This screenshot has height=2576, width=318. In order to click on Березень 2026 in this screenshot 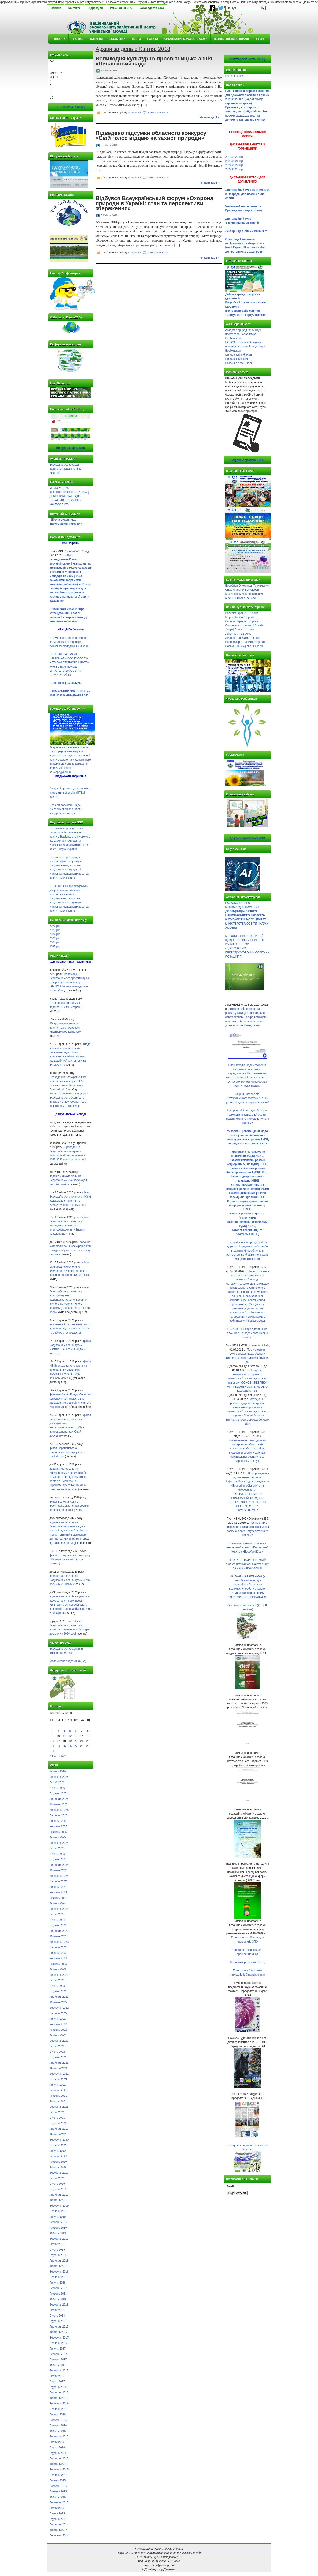, I will do `click(59, 1777)`.